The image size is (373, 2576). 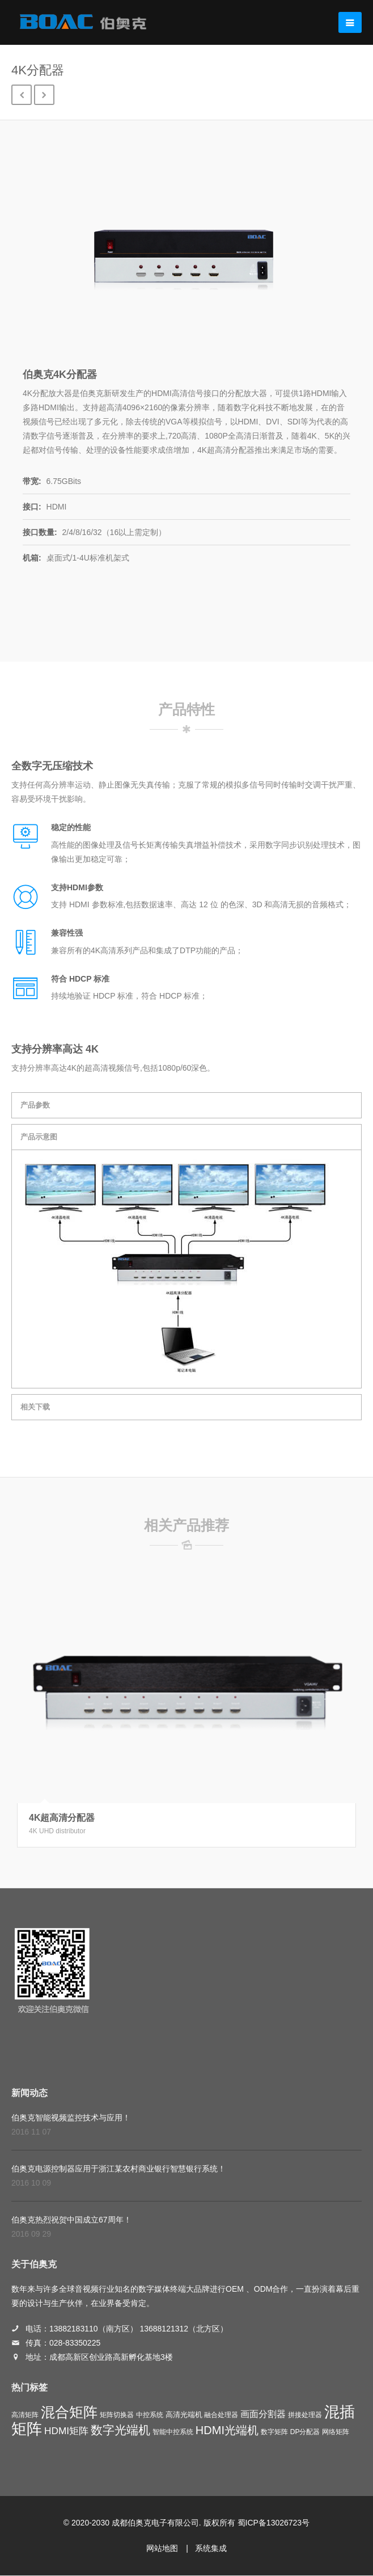 What do you see at coordinates (211, 2548) in the screenshot?
I see `系统集成` at bounding box center [211, 2548].